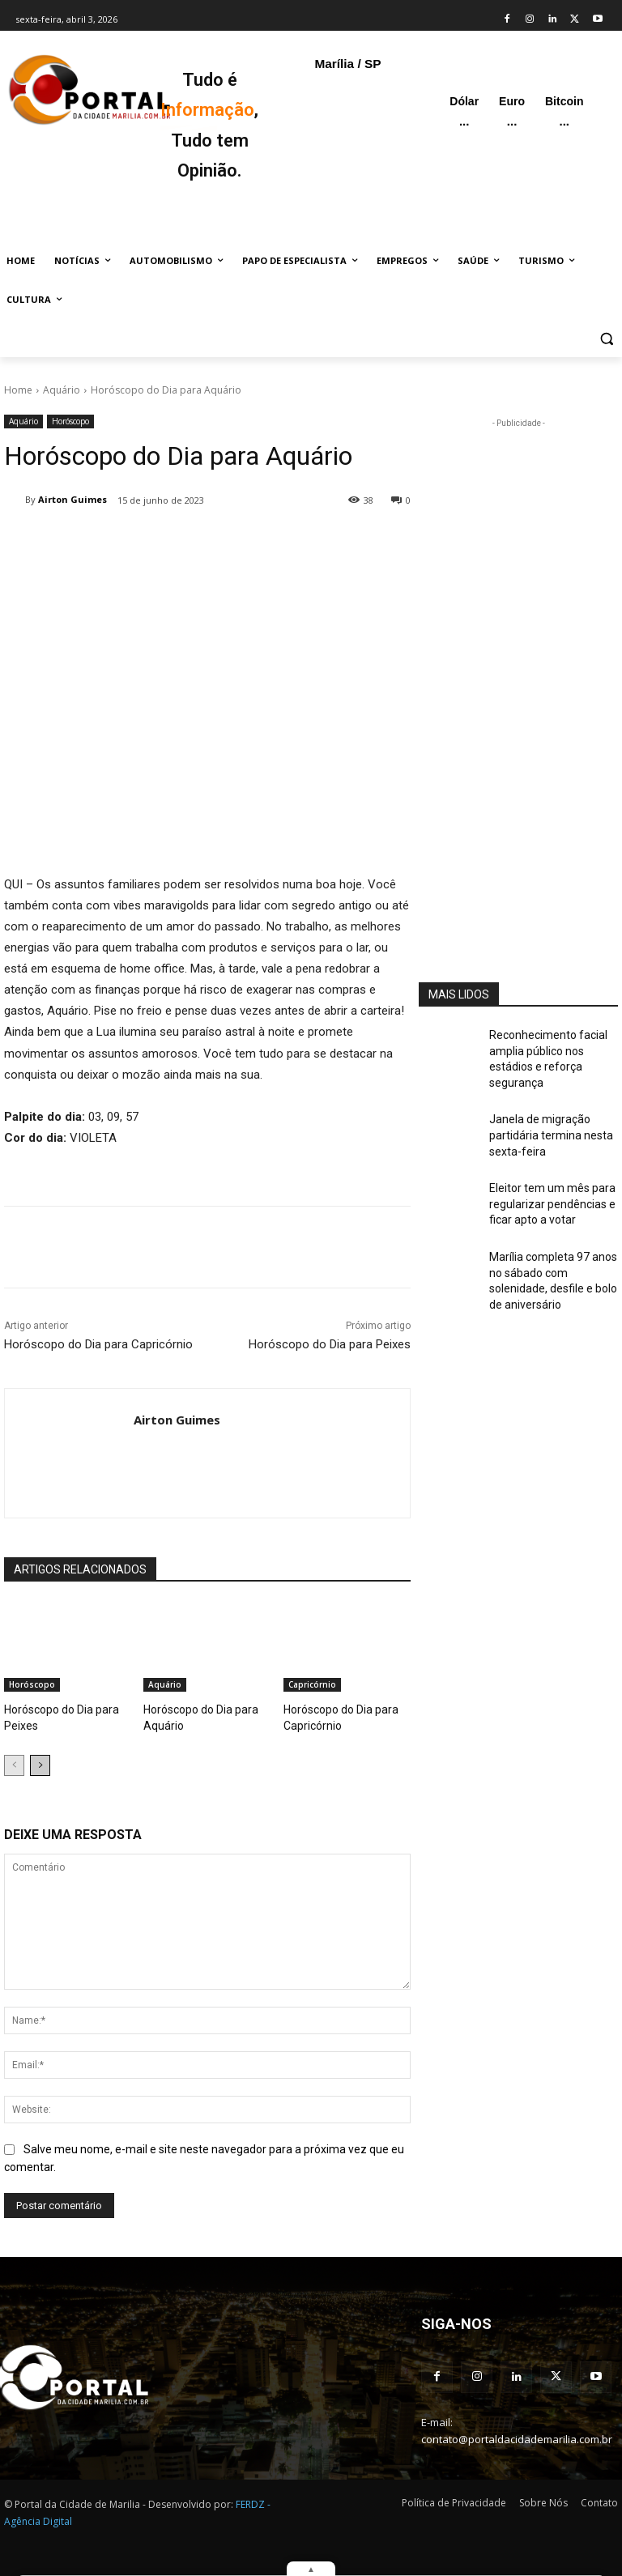  I want to click on Horóscopo do Dia para Peixes, so click(330, 1344).